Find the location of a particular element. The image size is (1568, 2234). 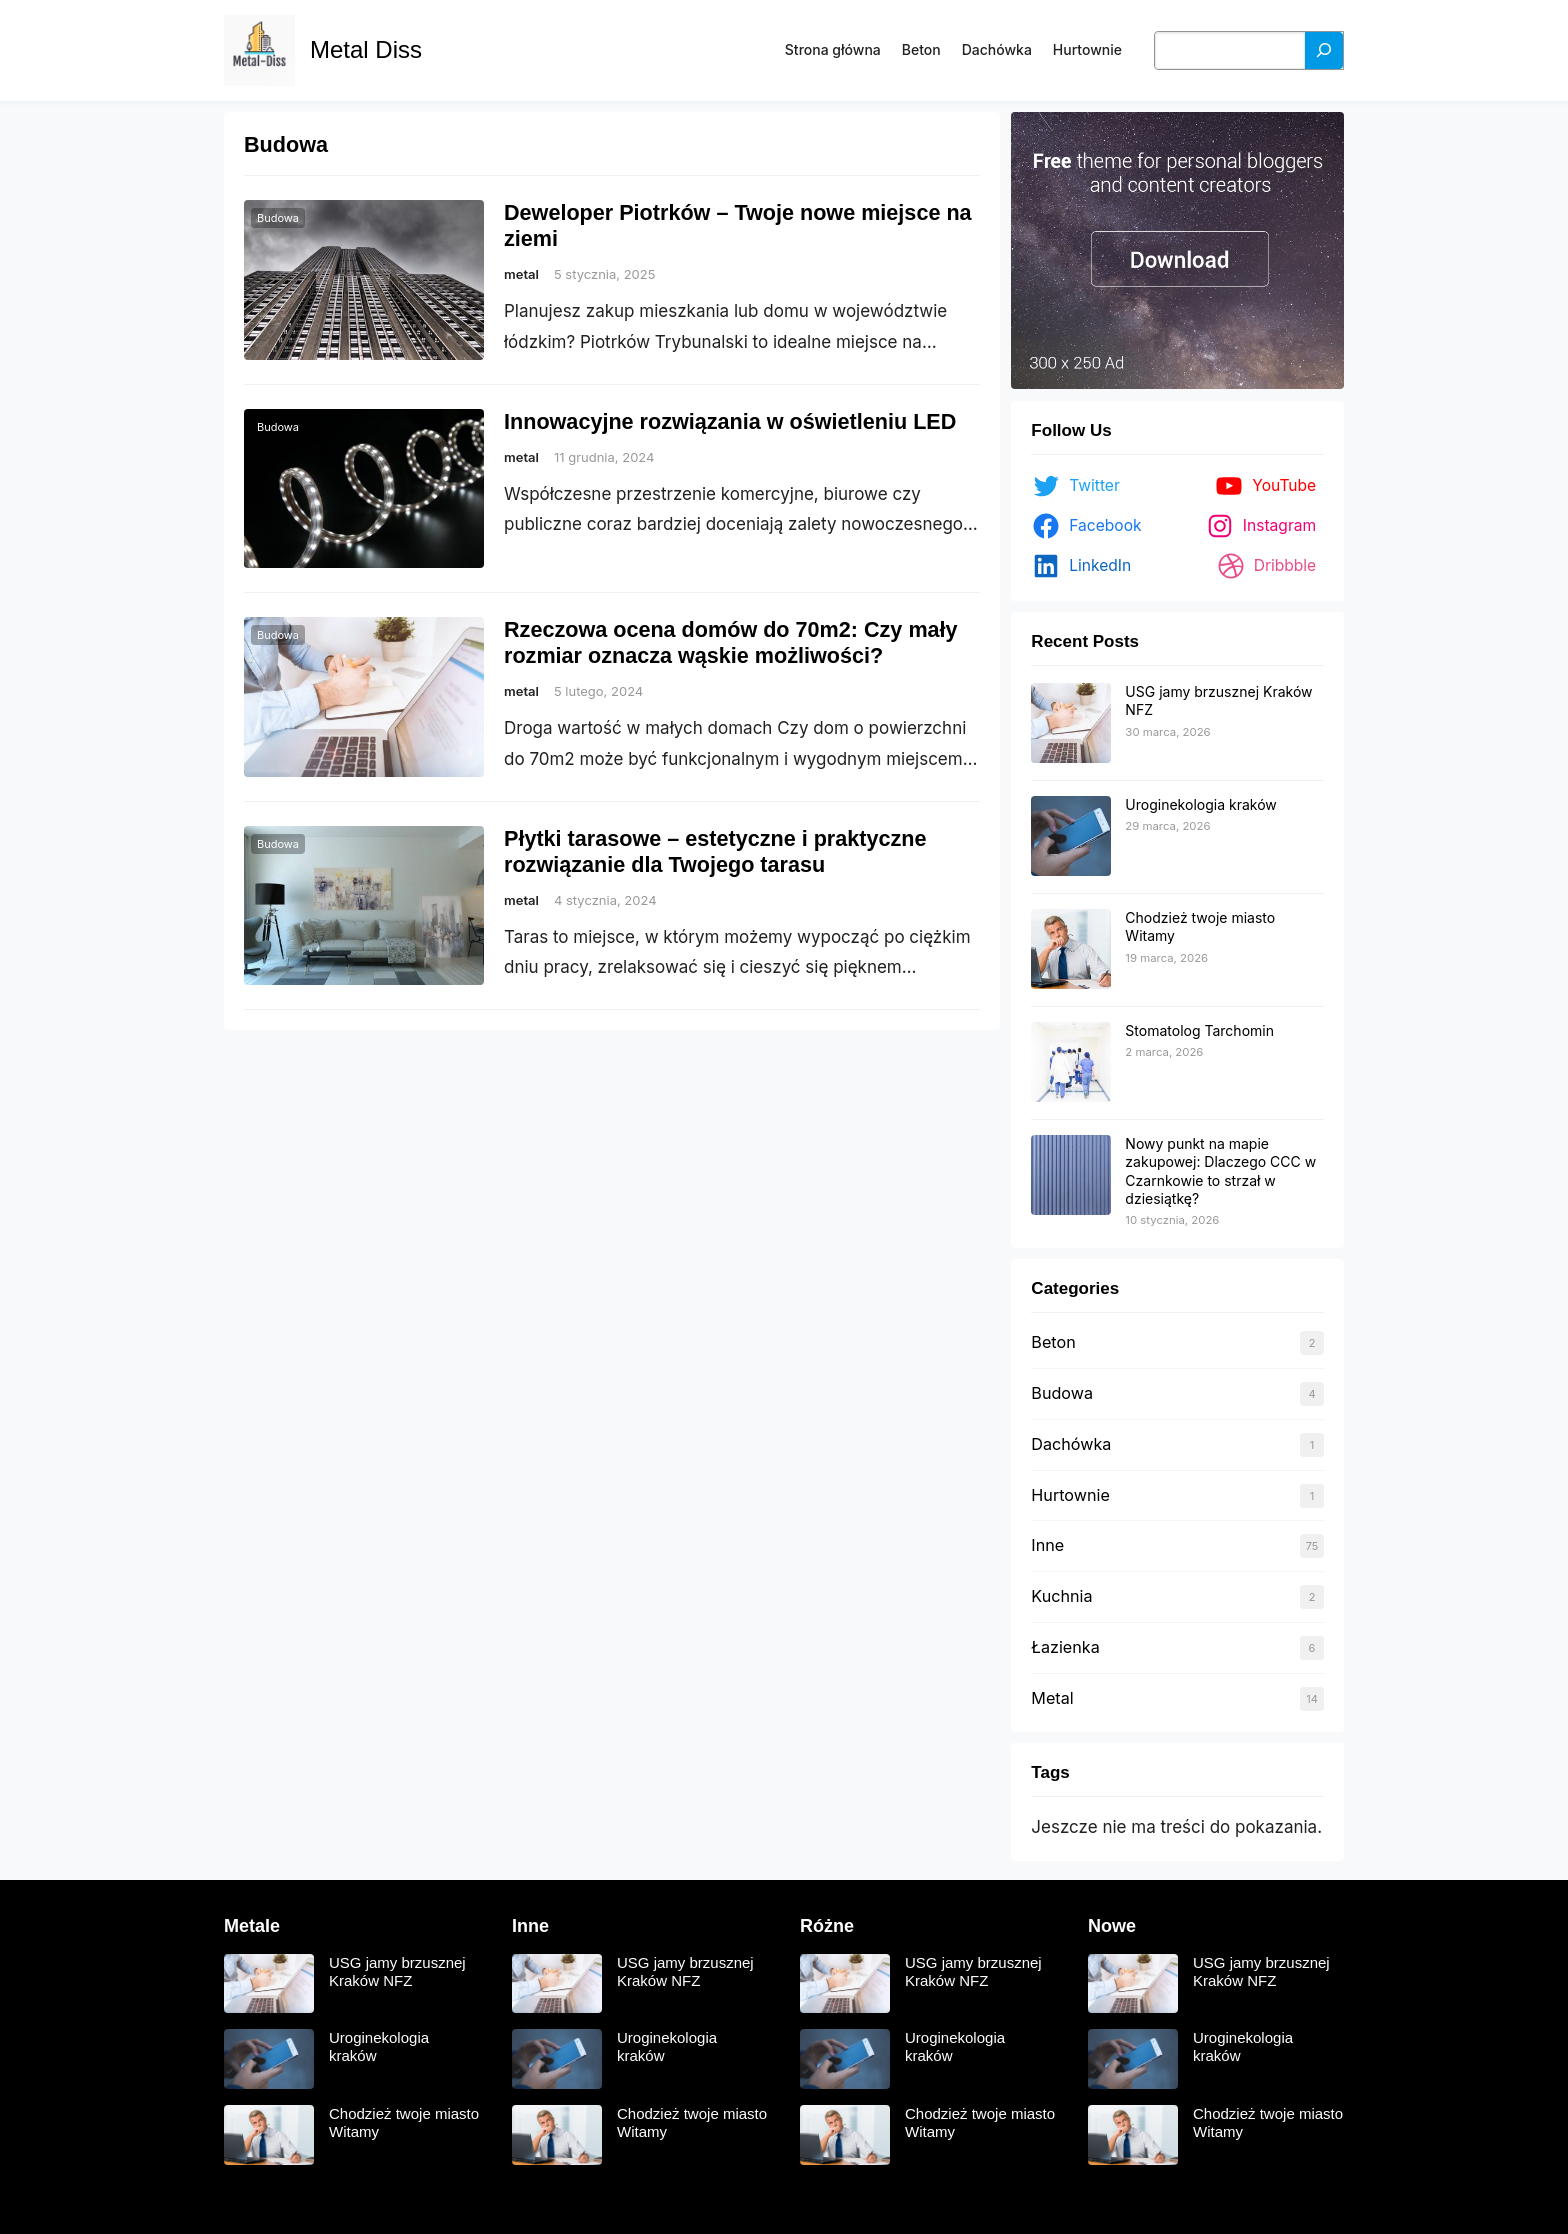

[Stomatolog Tarchomin] is located at coordinates (1071, 1063).